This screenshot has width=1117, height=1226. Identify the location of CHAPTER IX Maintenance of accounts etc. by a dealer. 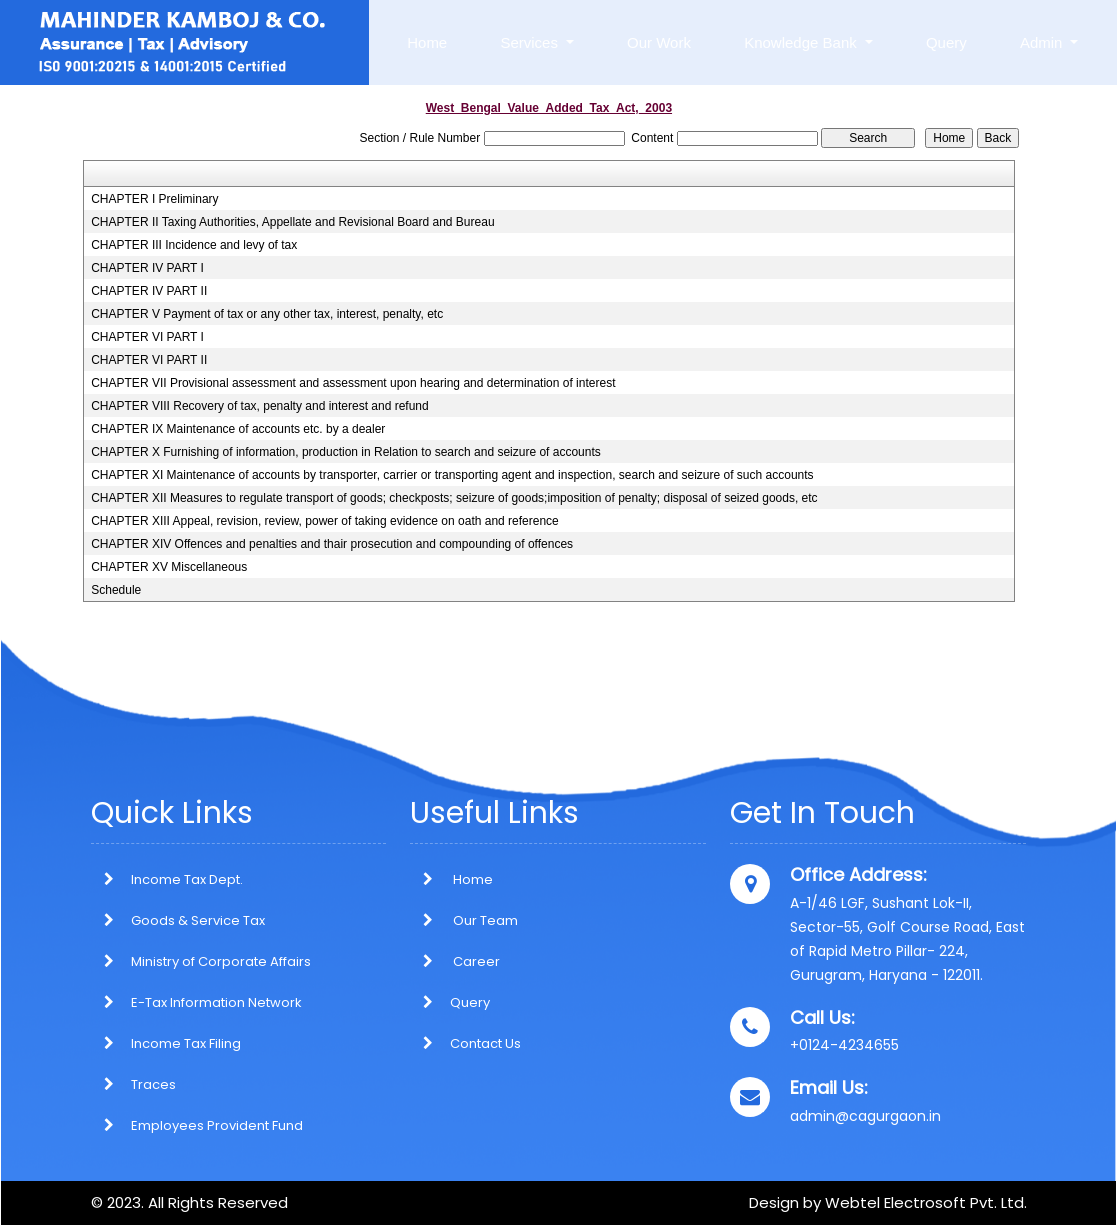
(238, 429).